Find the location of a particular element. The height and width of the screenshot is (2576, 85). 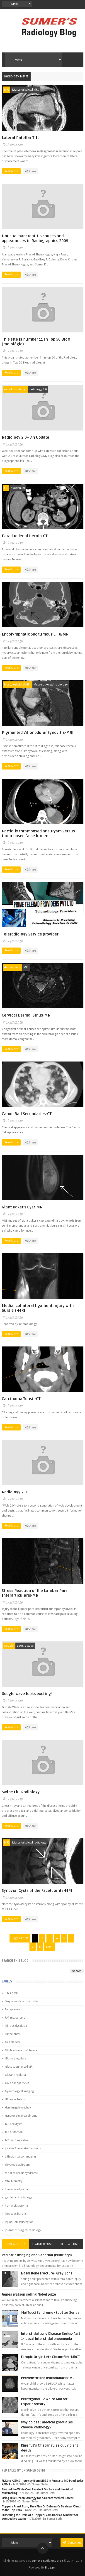

Read More is located at coordinates (13, 171).